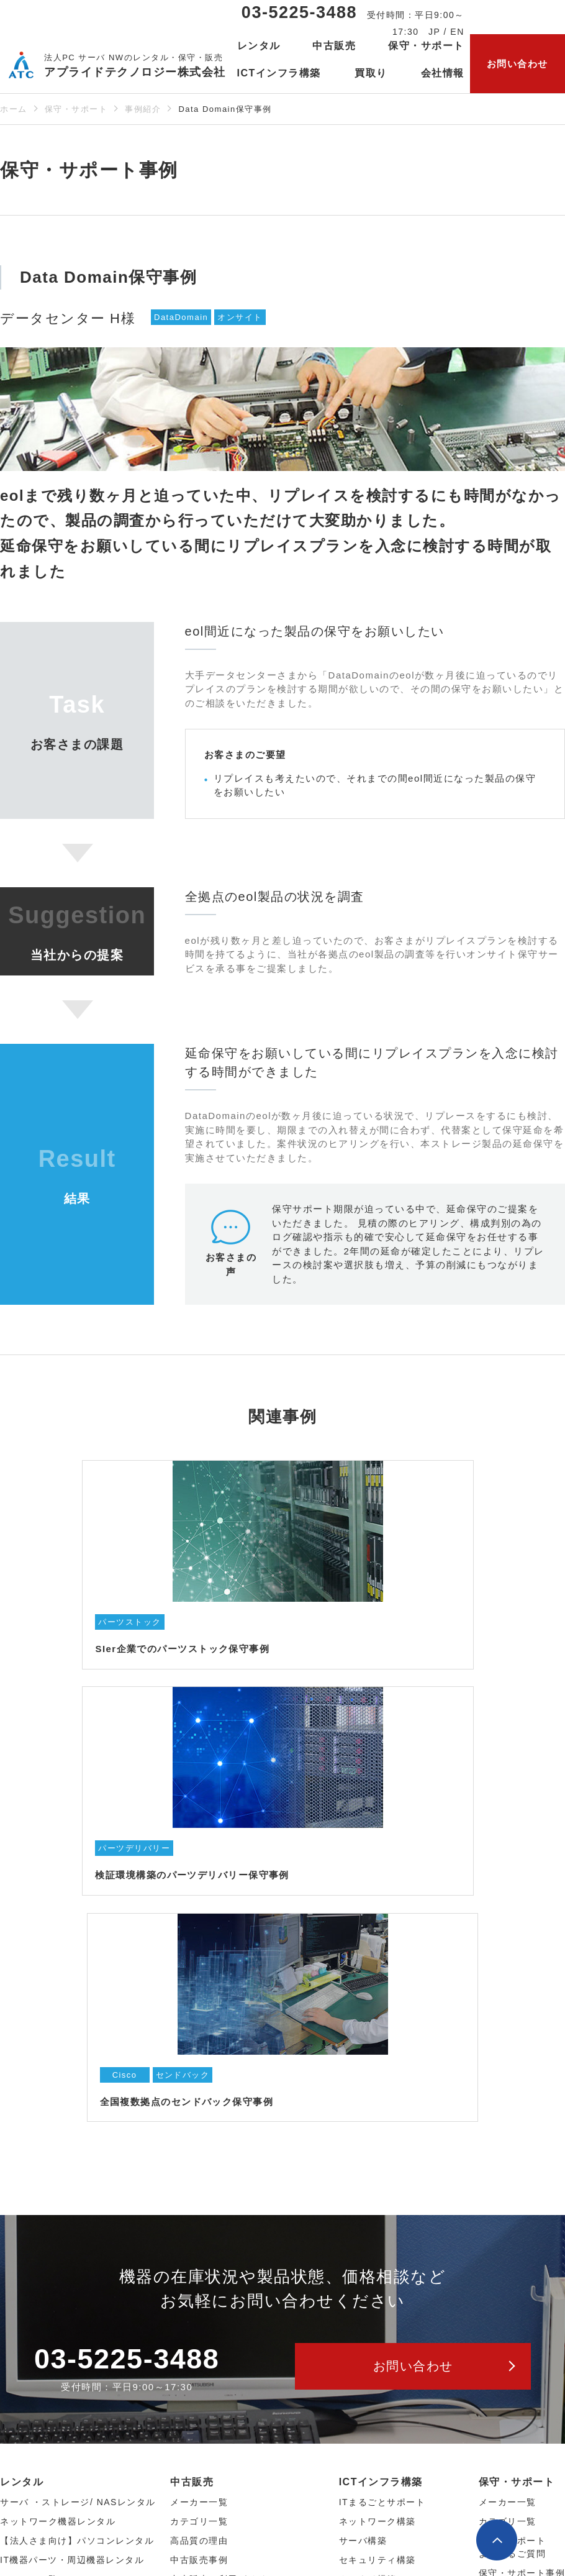 This screenshot has height=2576, width=565. What do you see at coordinates (21, 2019) in the screenshot?
I see `レンタル` at bounding box center [21, 2019].